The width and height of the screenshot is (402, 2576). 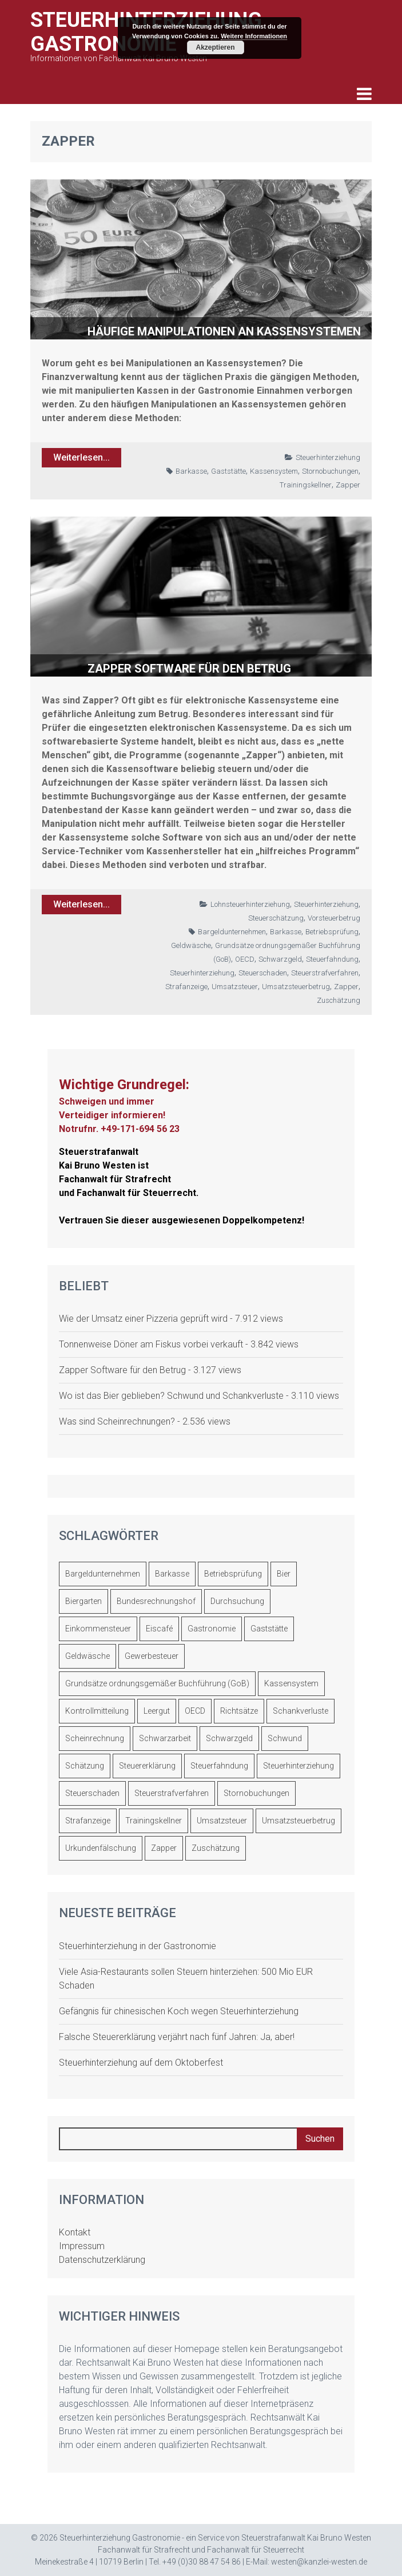 What do you see at coordinates (87, 1656) in the screenshot?
I see `Geldwäsche [Geldwäsche (1 Eintrag)]` at bounding box center [87, 1656].